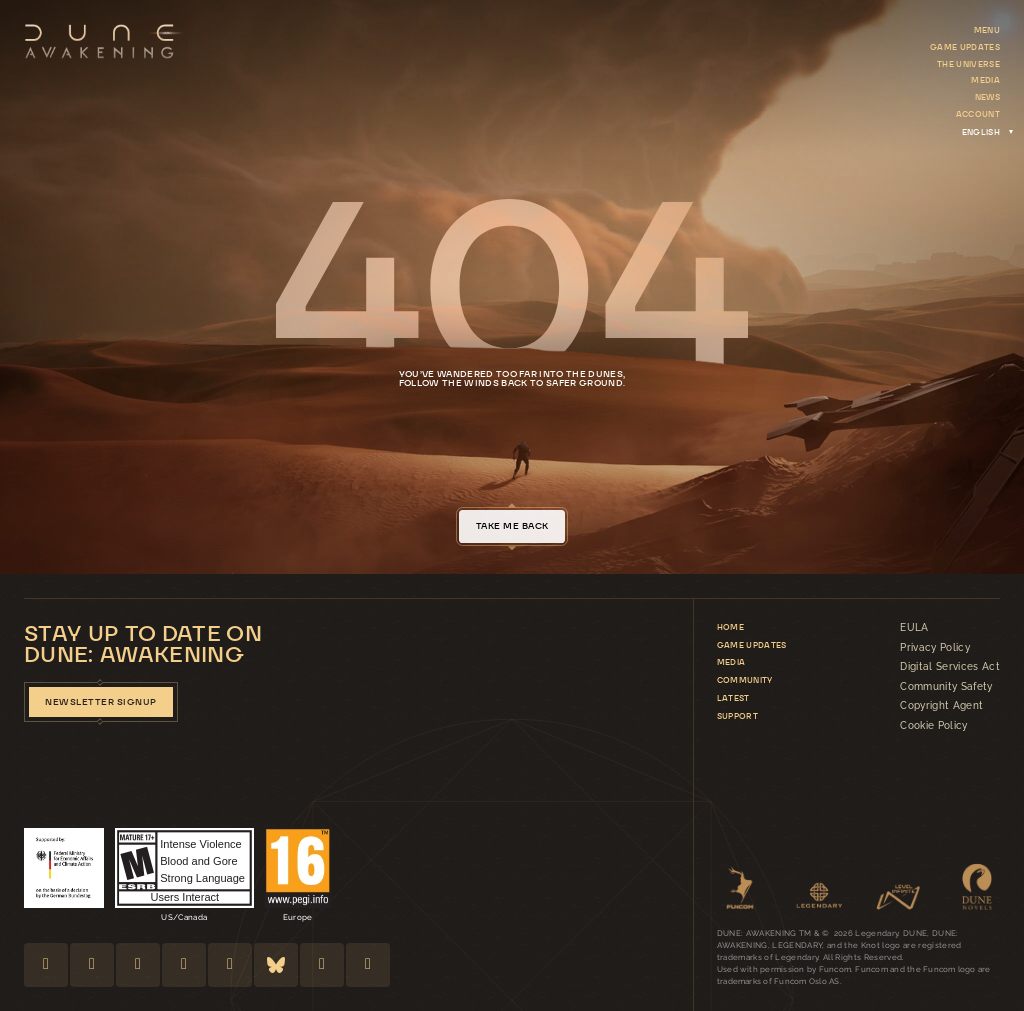 This screenshot has width=1024, height=1011. Describe the element at coordinates (941, 706) in the screenshot. I see `Copyright Agent` at that location.